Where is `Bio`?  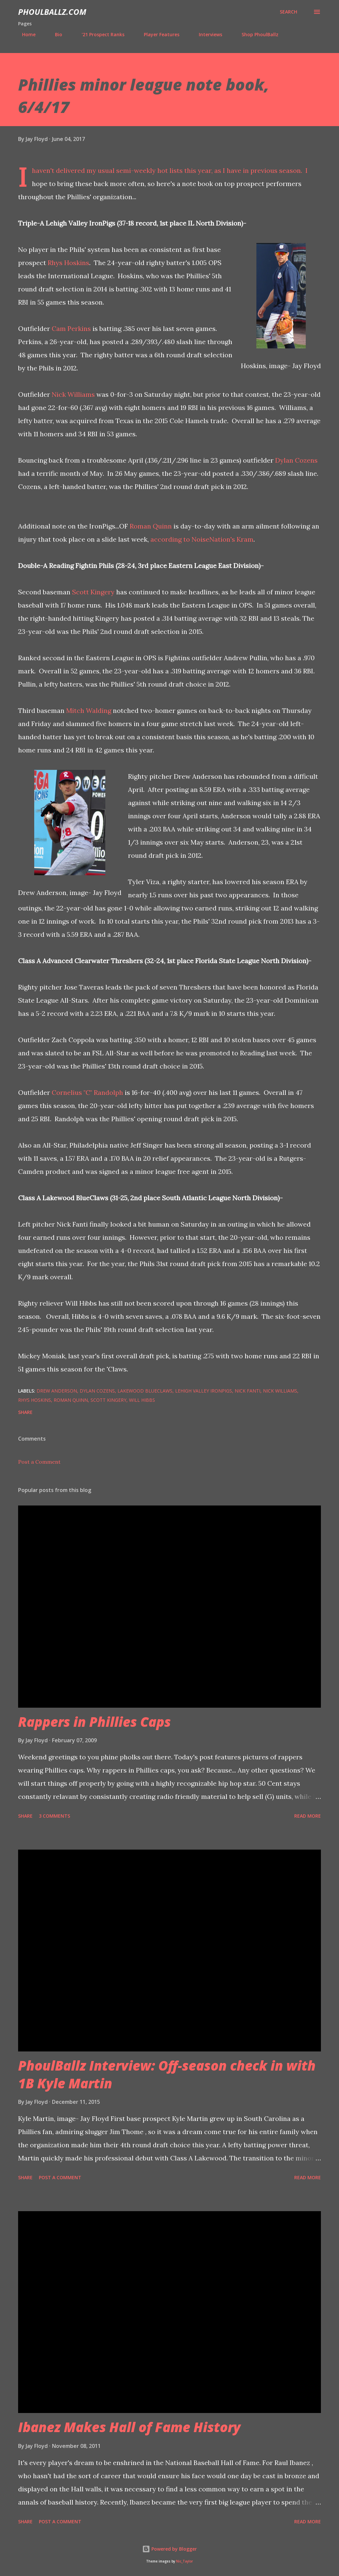 Bio is located at coordinates (54, 34).